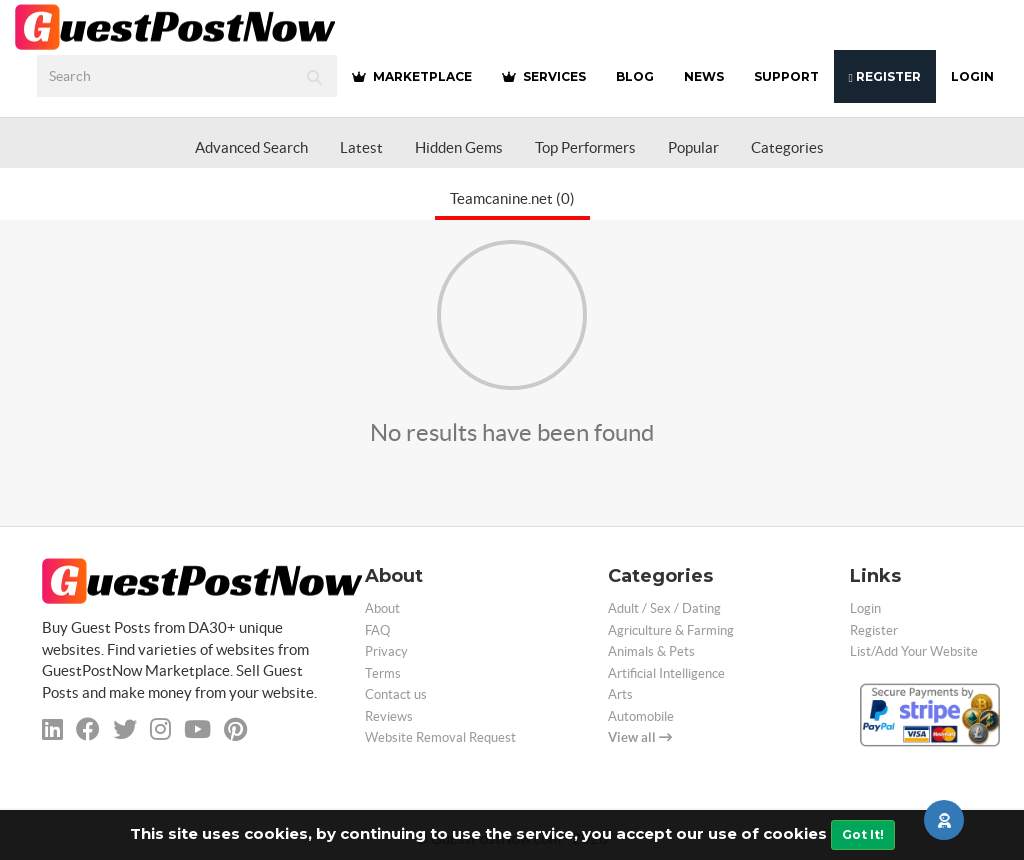  Describe the element at coordinates (972, 76) in the screenshot. I see `Login` at that location.